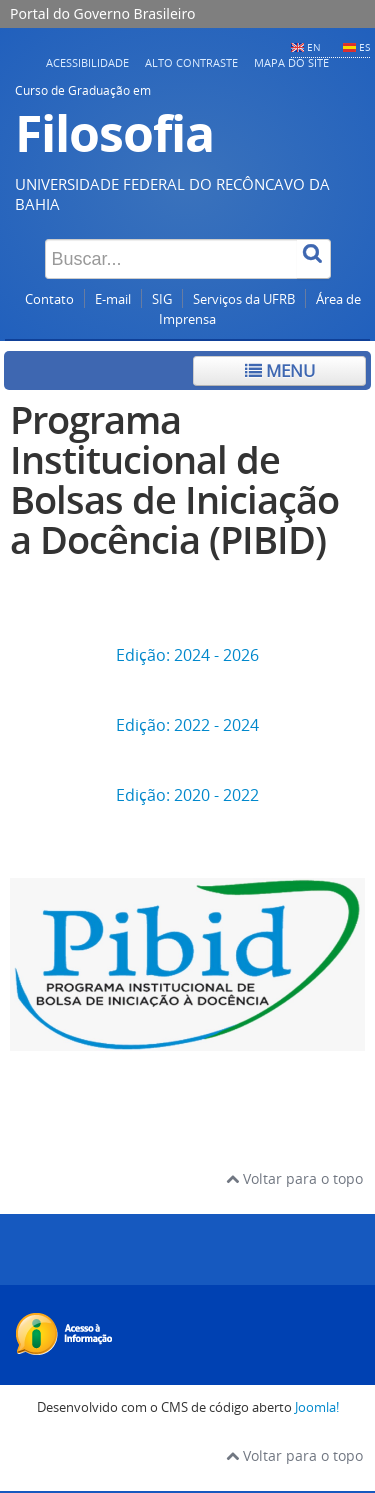  Describe the element at coordinates (314, 47) in the screenshot. I see `EN` at that location.